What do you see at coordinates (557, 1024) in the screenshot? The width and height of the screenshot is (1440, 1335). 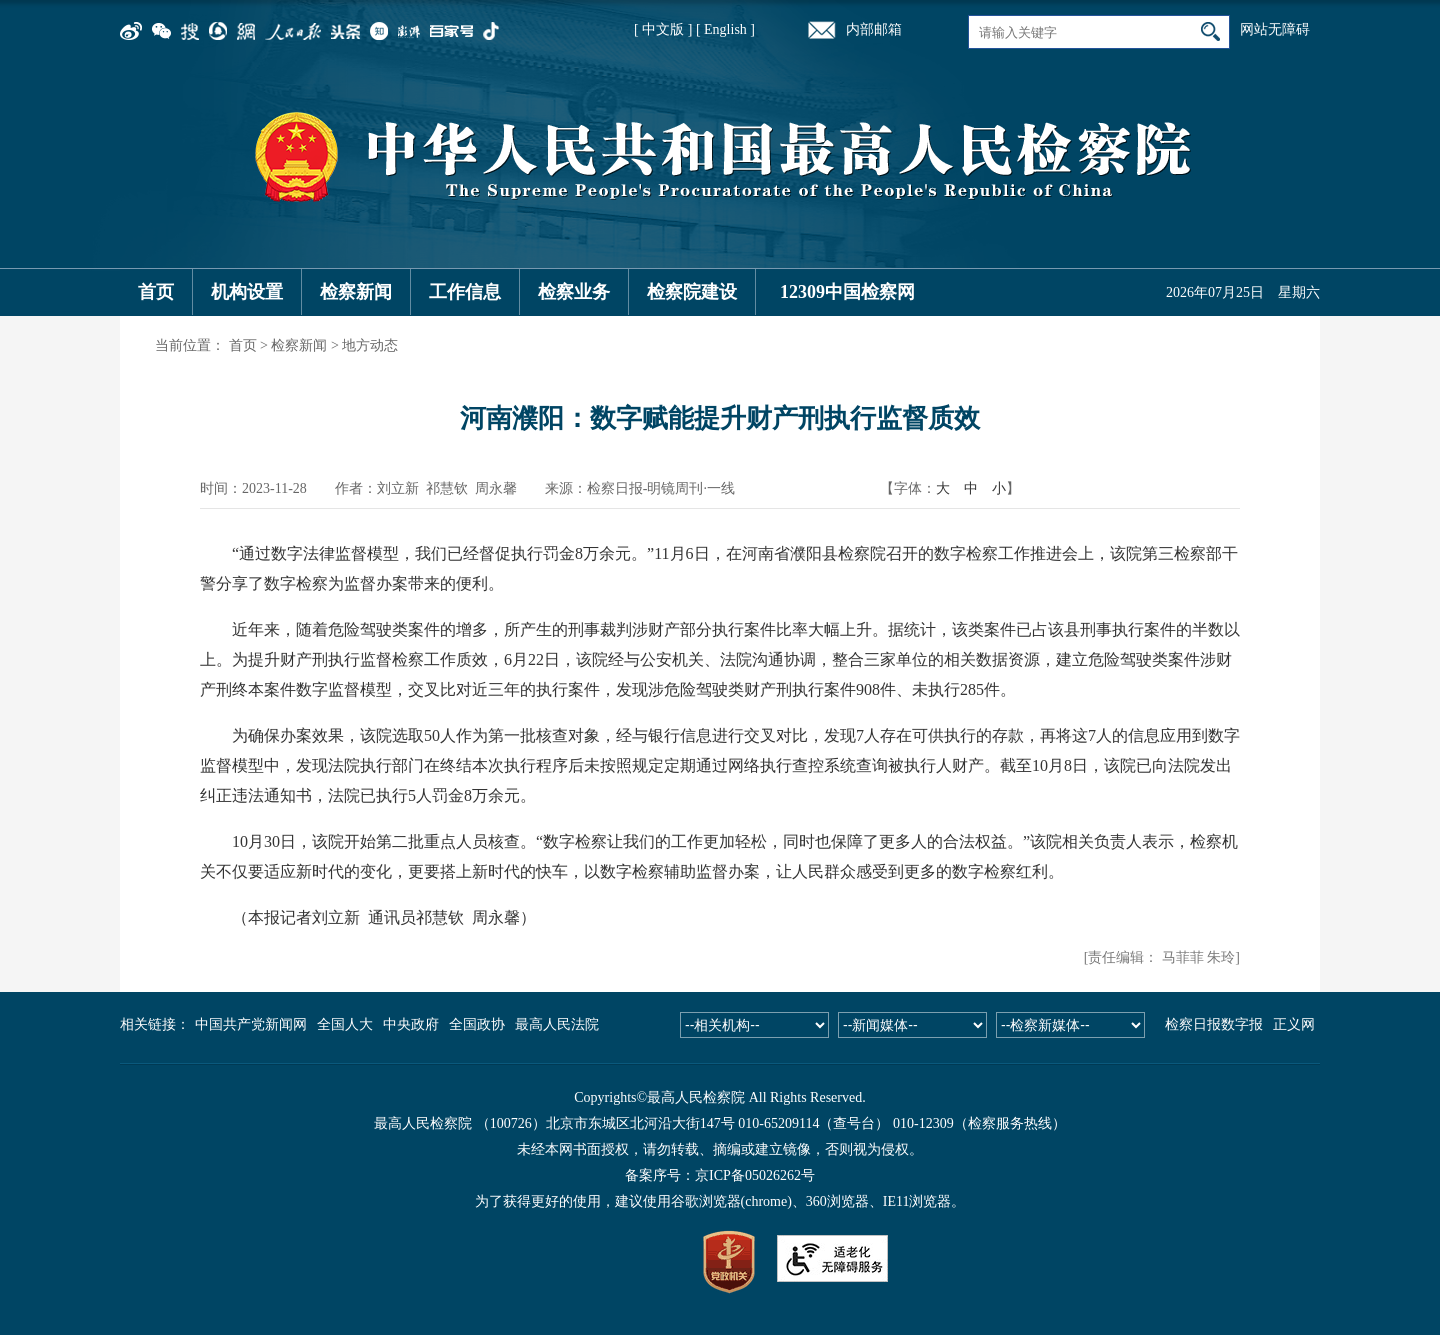 I see `最高人民法院` at bounding box center [557, 1024].